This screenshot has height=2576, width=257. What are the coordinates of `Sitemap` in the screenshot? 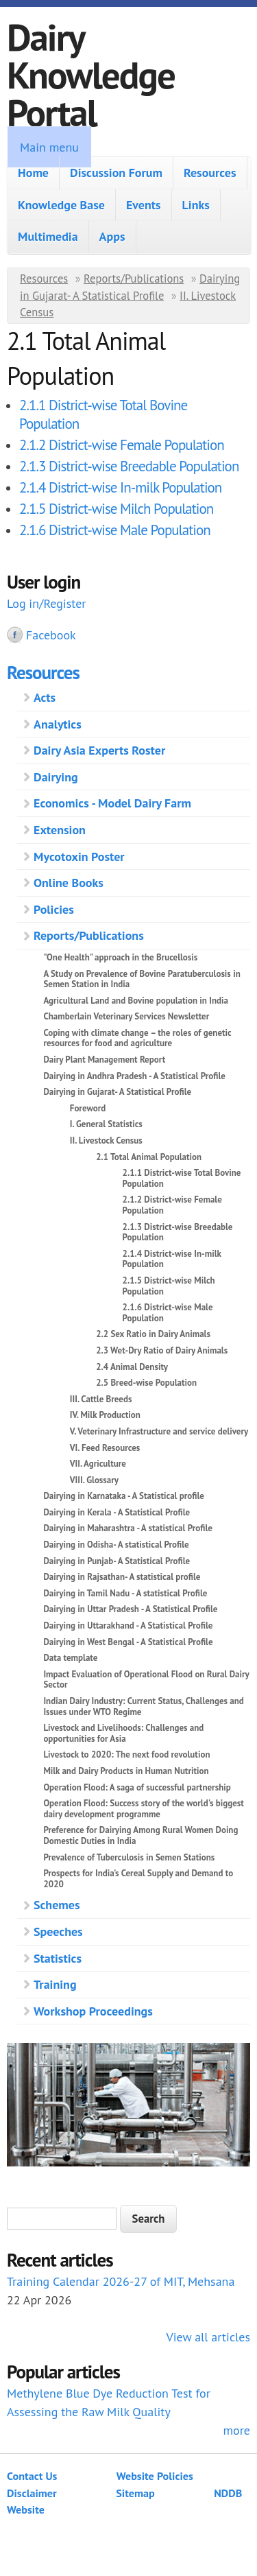 It's located at (135, 2493).